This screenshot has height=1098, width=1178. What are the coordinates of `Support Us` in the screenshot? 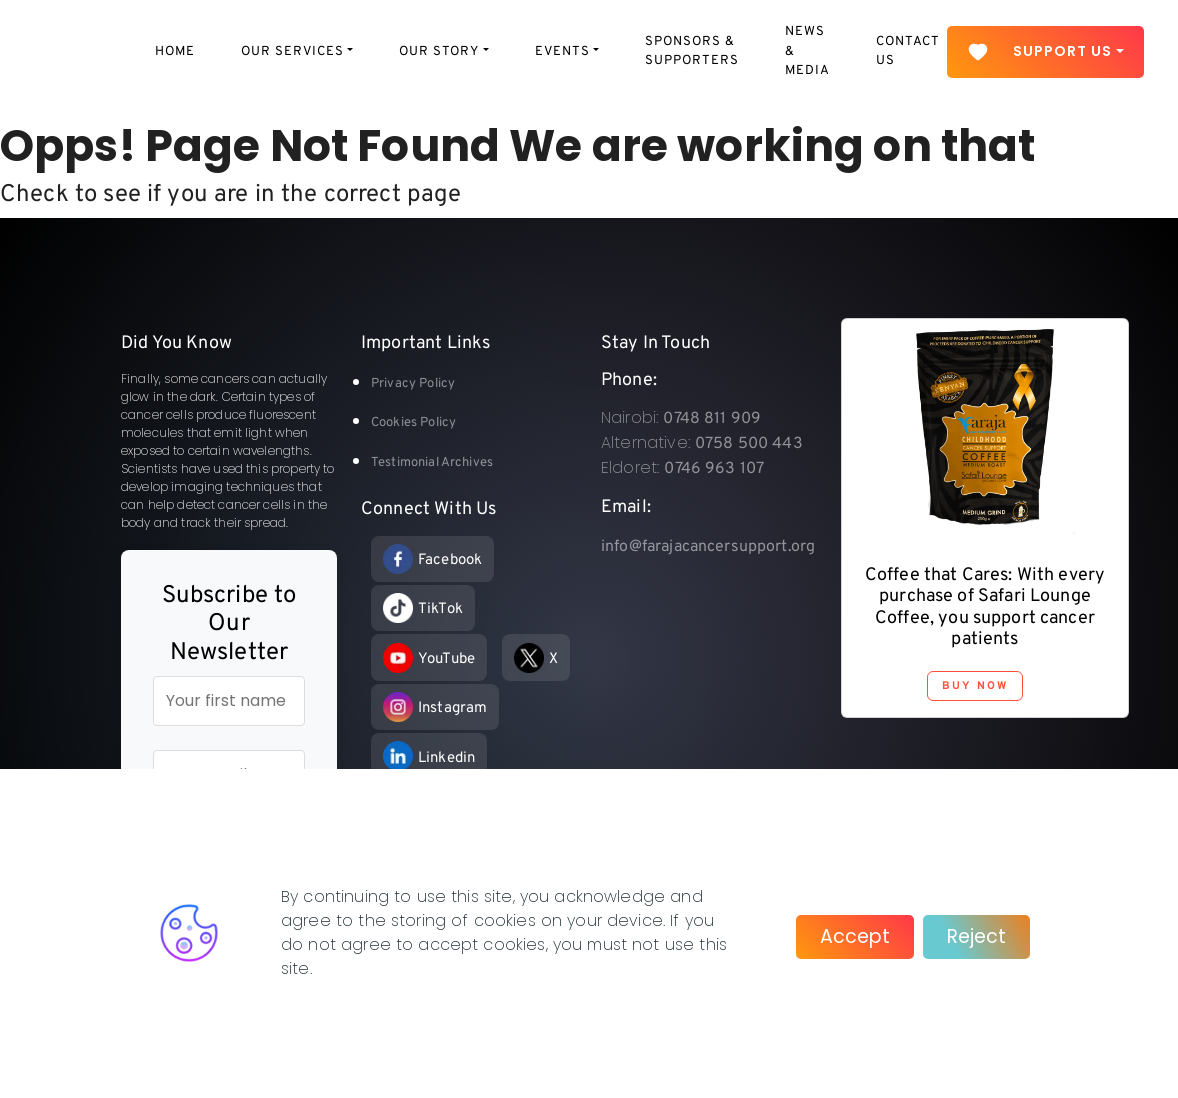 It's located at (1039, 52).